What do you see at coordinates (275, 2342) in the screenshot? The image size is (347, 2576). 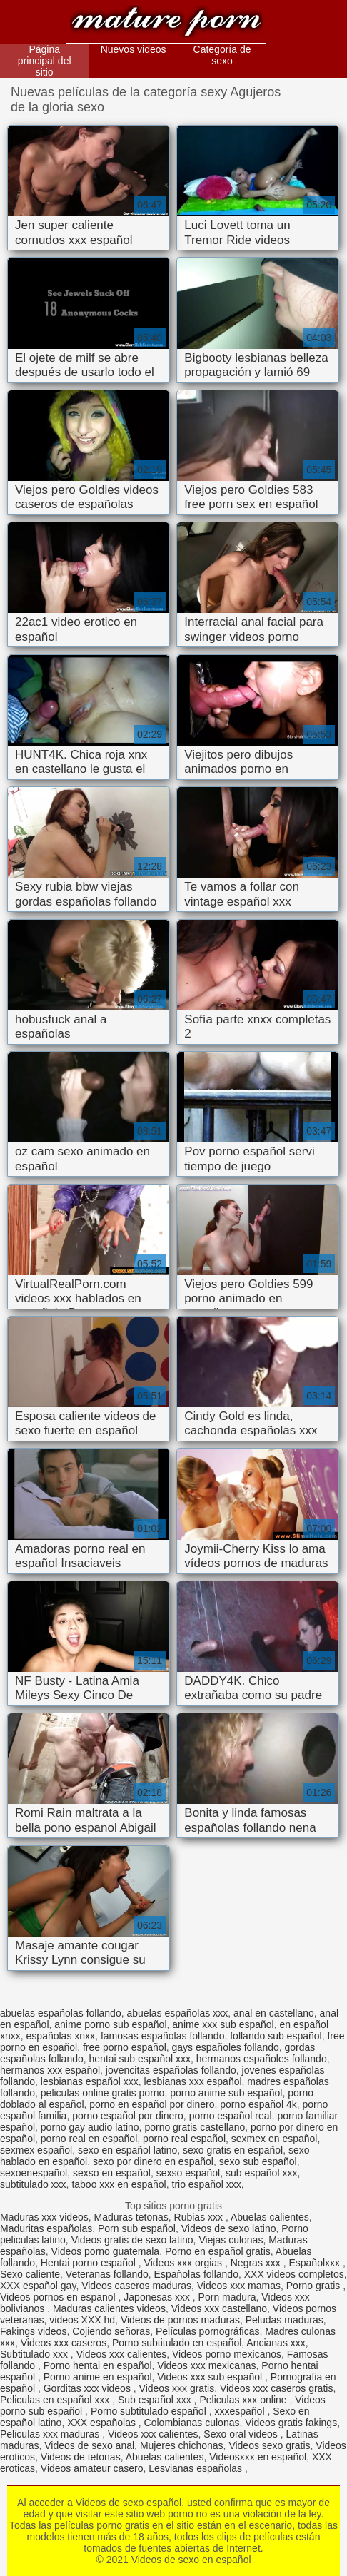 I see `Ancianas xxx` at bounding box center [275, 2342].